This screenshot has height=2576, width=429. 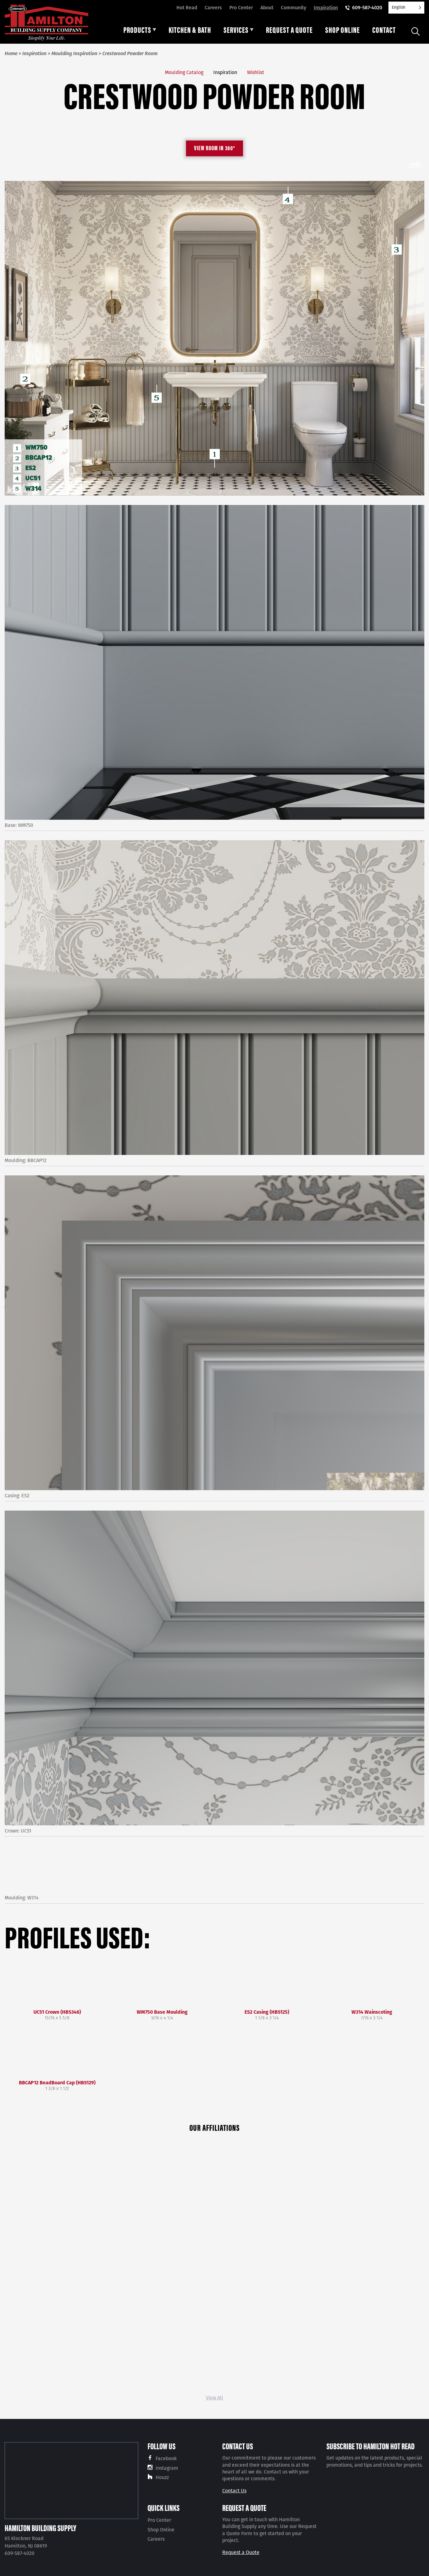 What do you see at coordinates (213, 8) in the screenshot?
I see `Careers` at bounding box center [213, 8].